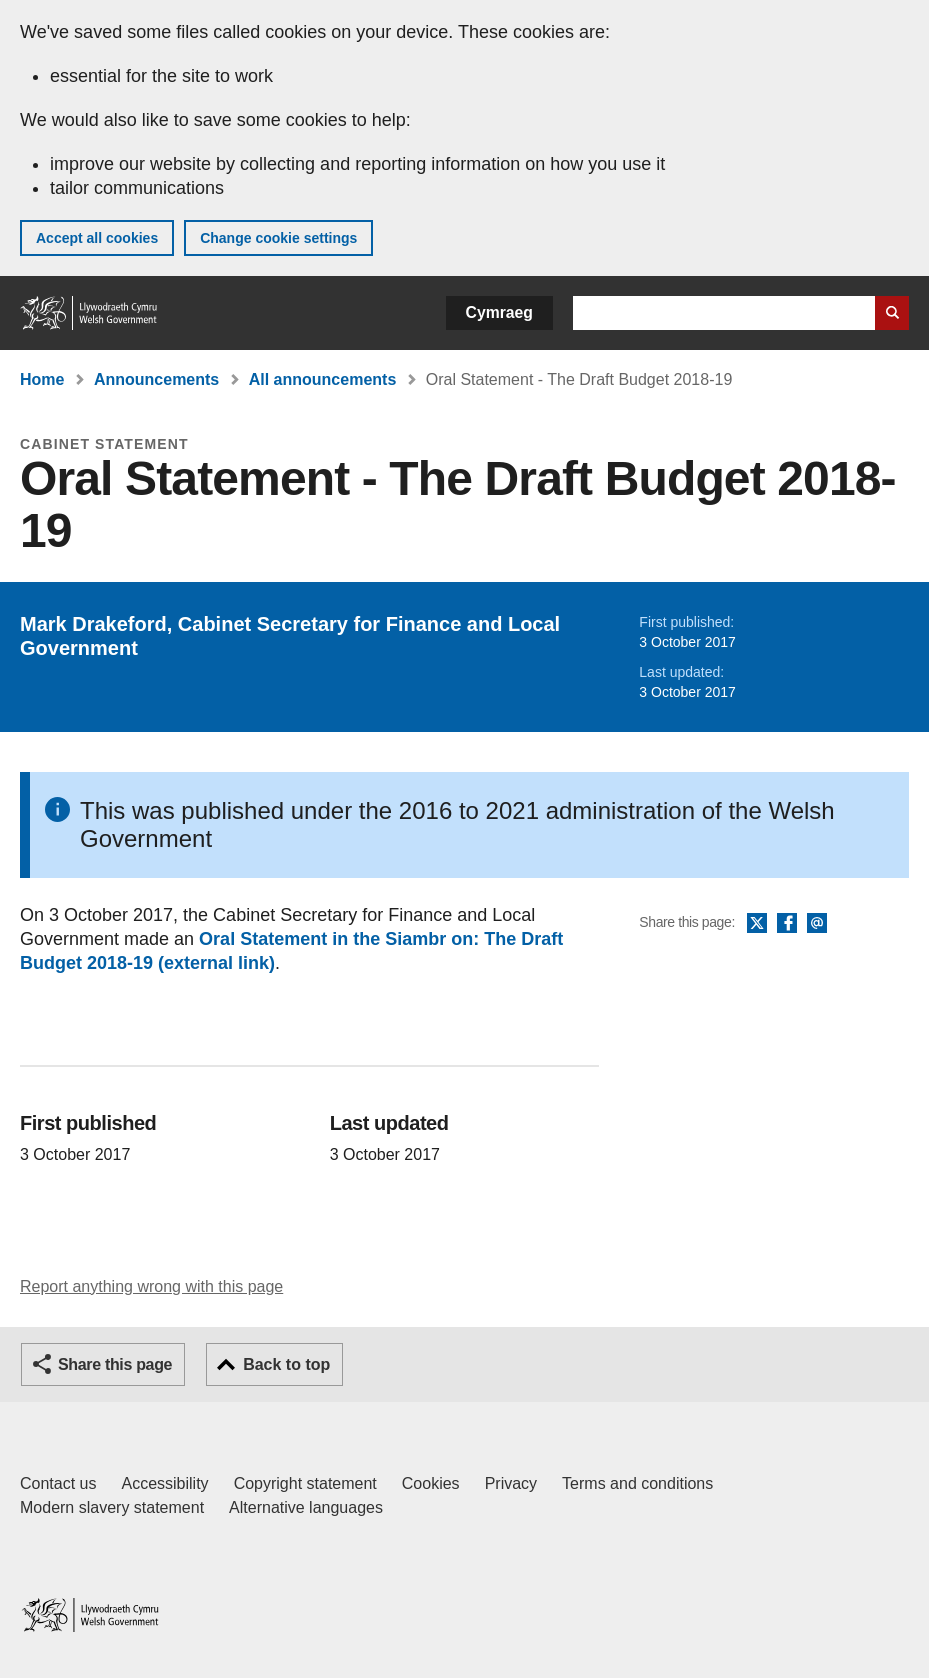 This screenshot has height=1678, width=929. What do you see at coordinates (97, 238) in the screenshot?
I see `Accept all cookies` at bounding box center [97, 238].